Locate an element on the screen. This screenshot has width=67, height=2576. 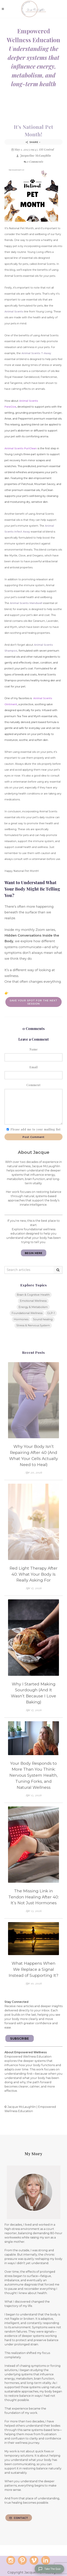
Apr 20, 2026 is located at coordinates (33, 1472).